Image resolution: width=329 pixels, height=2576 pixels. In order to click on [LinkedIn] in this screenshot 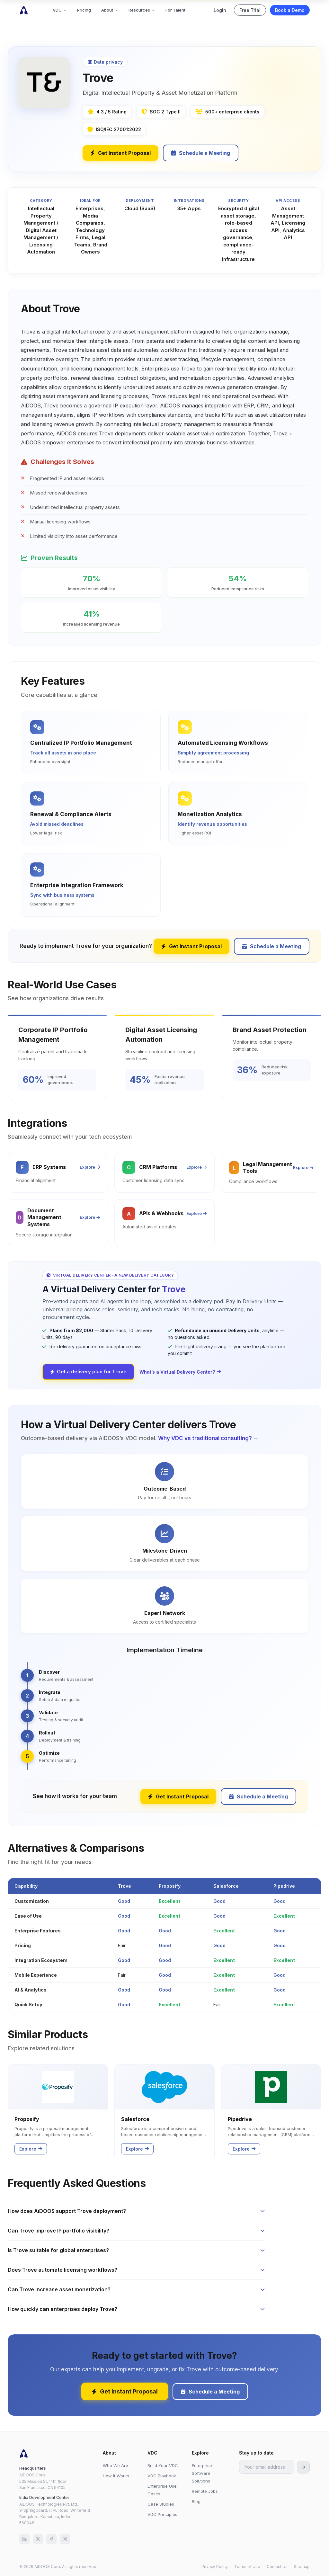, I will do `click(24, 2539)`.